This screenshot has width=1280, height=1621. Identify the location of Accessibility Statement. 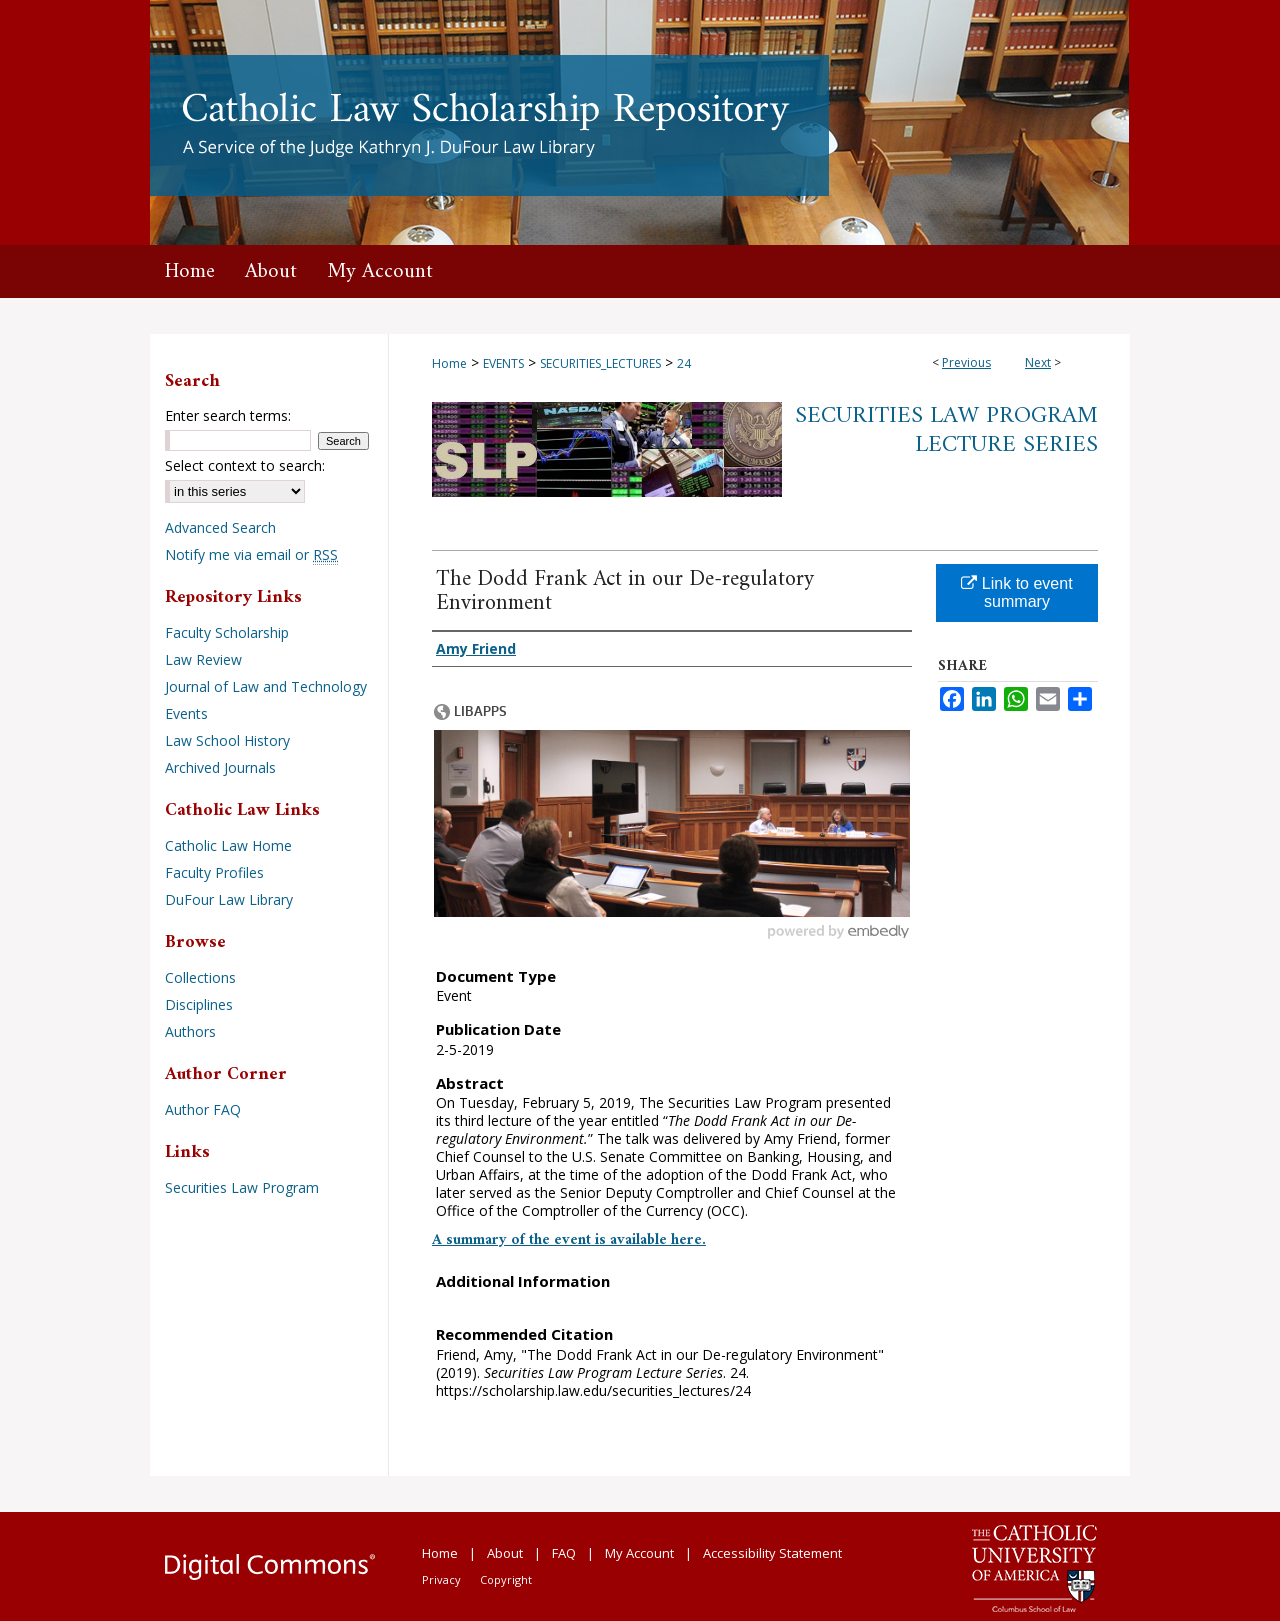
(772, 1553).